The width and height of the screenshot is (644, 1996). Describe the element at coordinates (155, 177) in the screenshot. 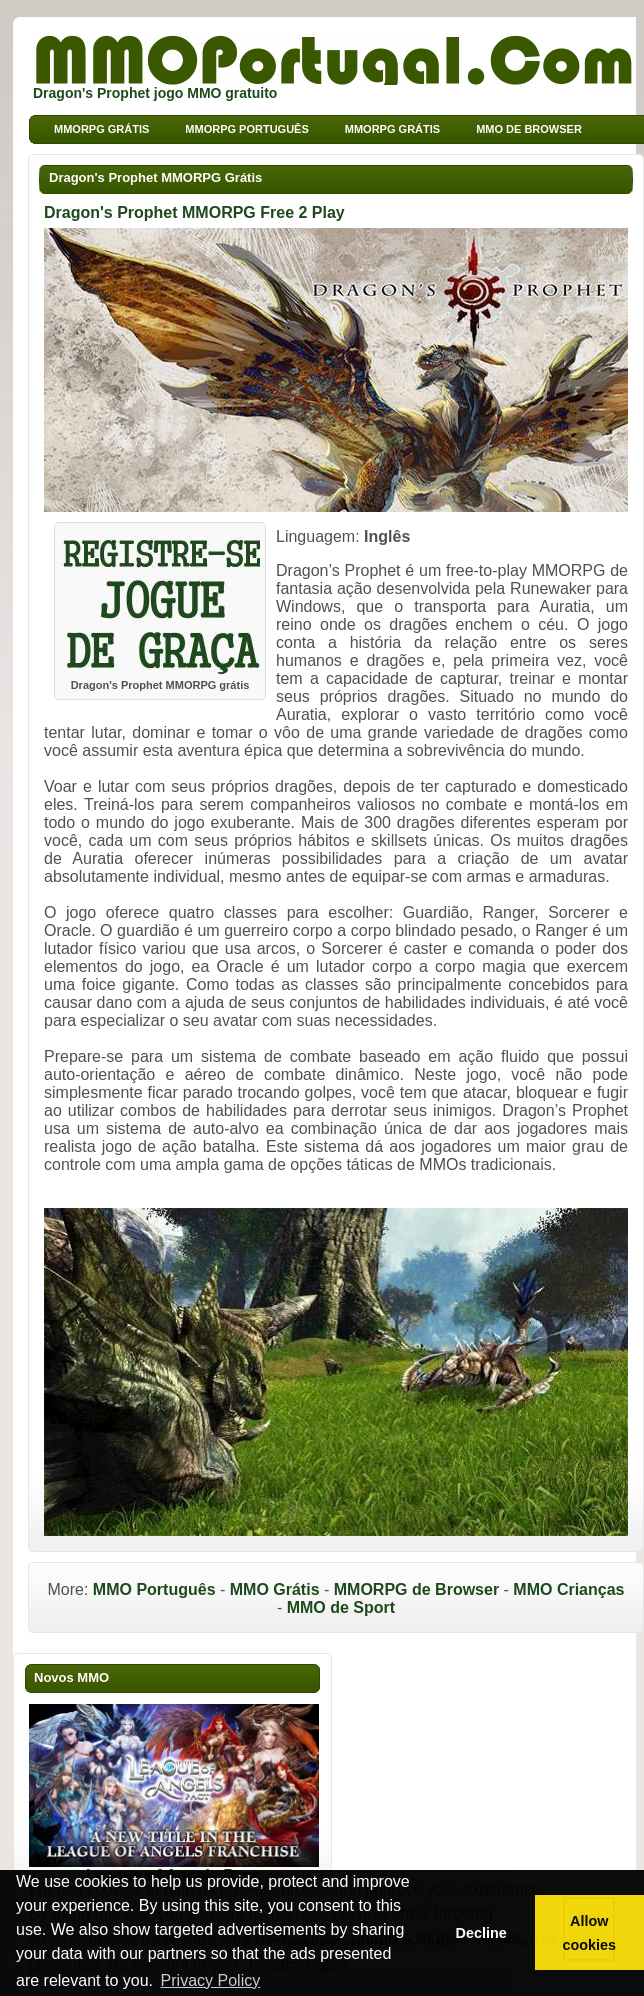

I see `Dragon's Prophet MMORPG Grátis` at that location.